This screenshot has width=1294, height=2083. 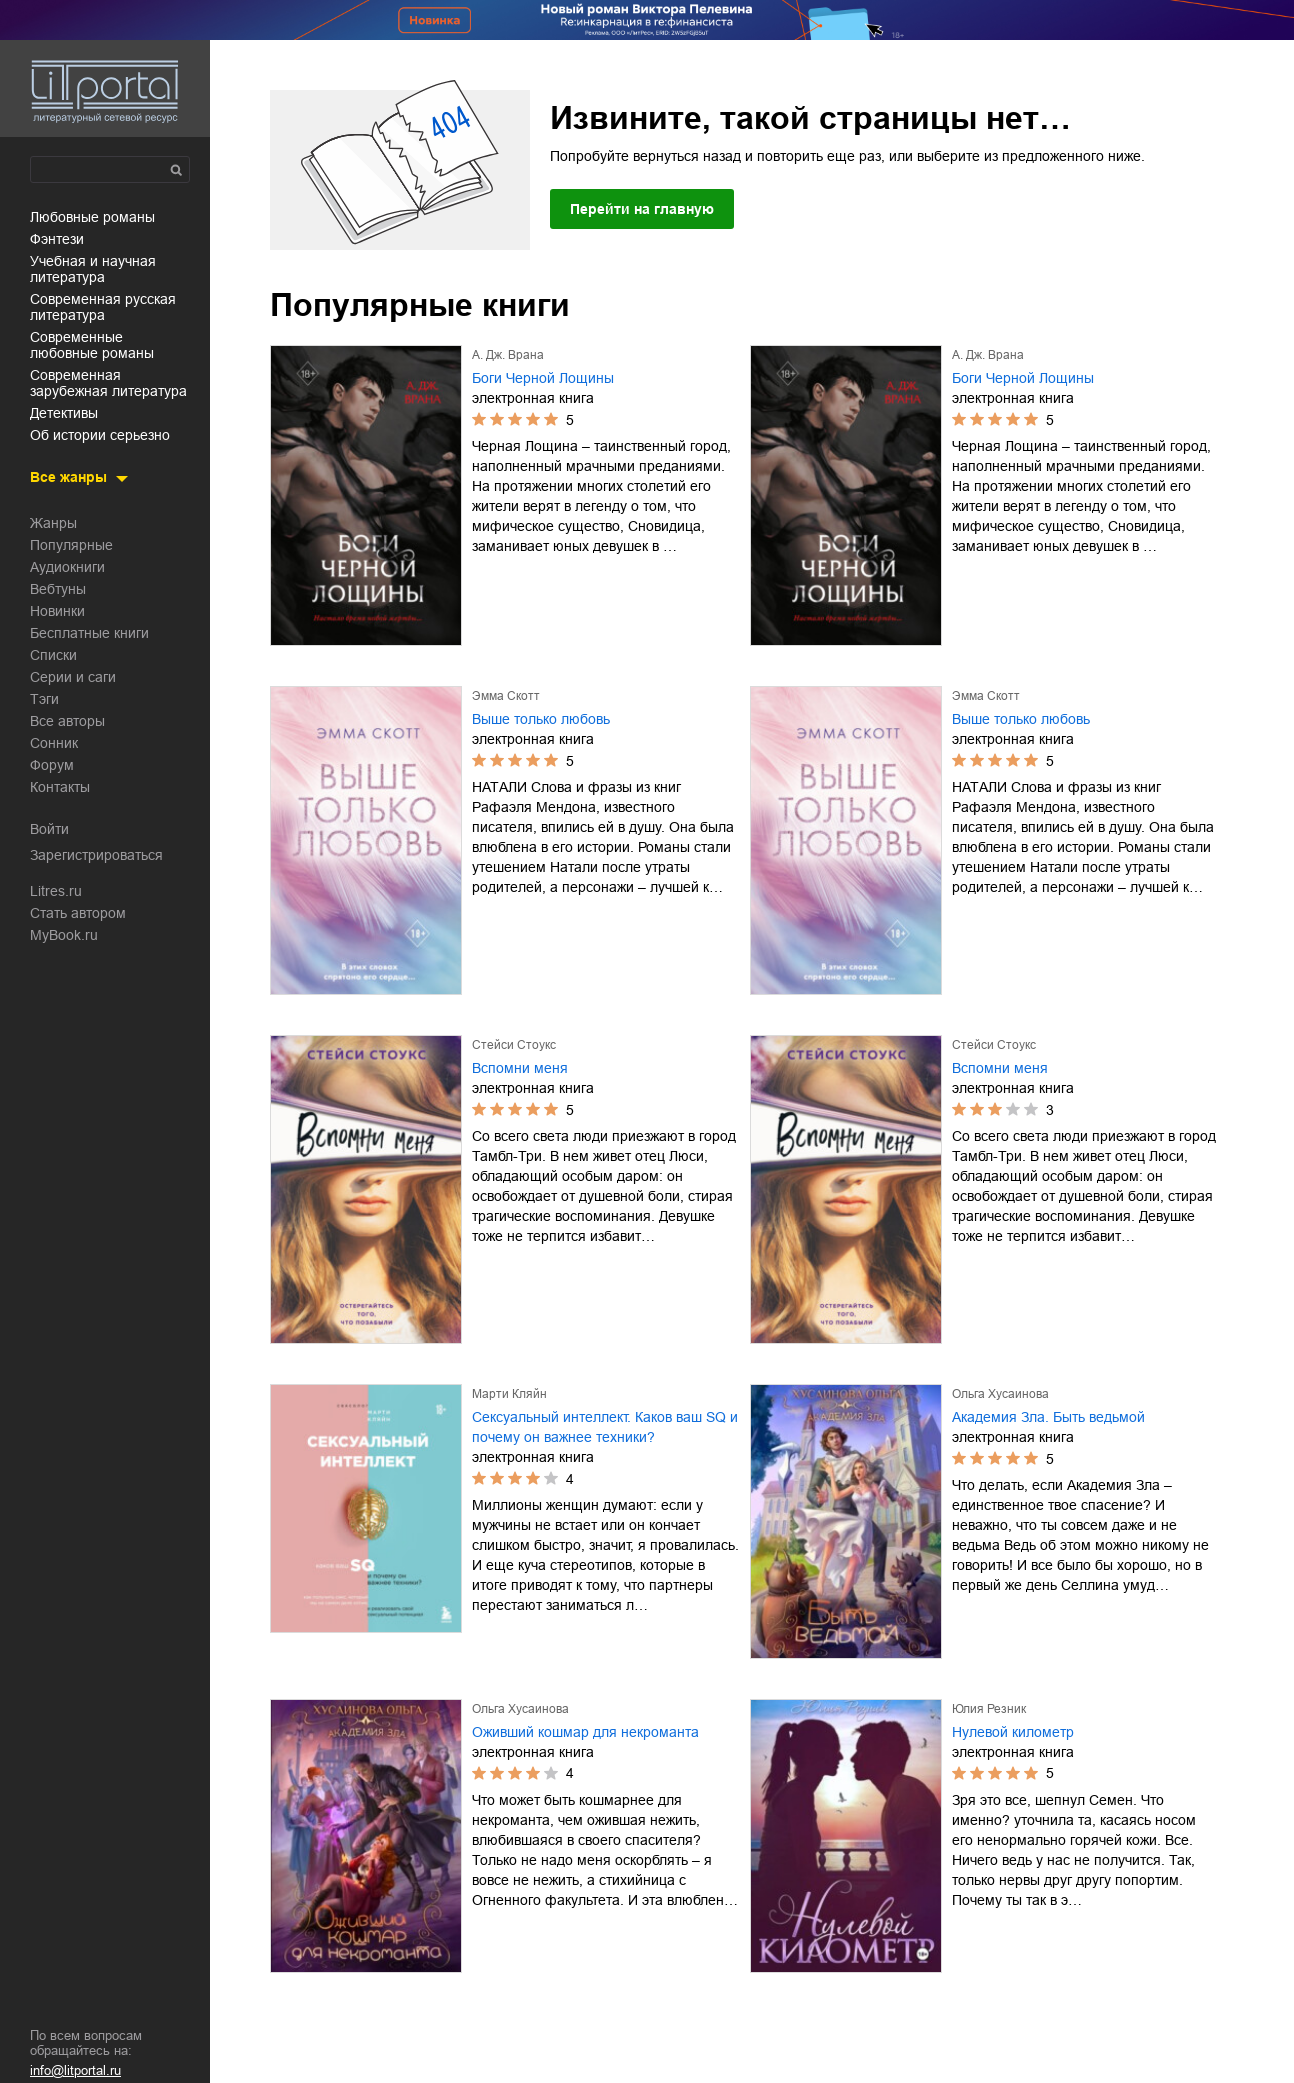 What do you see at coordinates (75, 2070) in the screenshot?
I see `info@litportal.ru` at bounding box center [75, 2070].